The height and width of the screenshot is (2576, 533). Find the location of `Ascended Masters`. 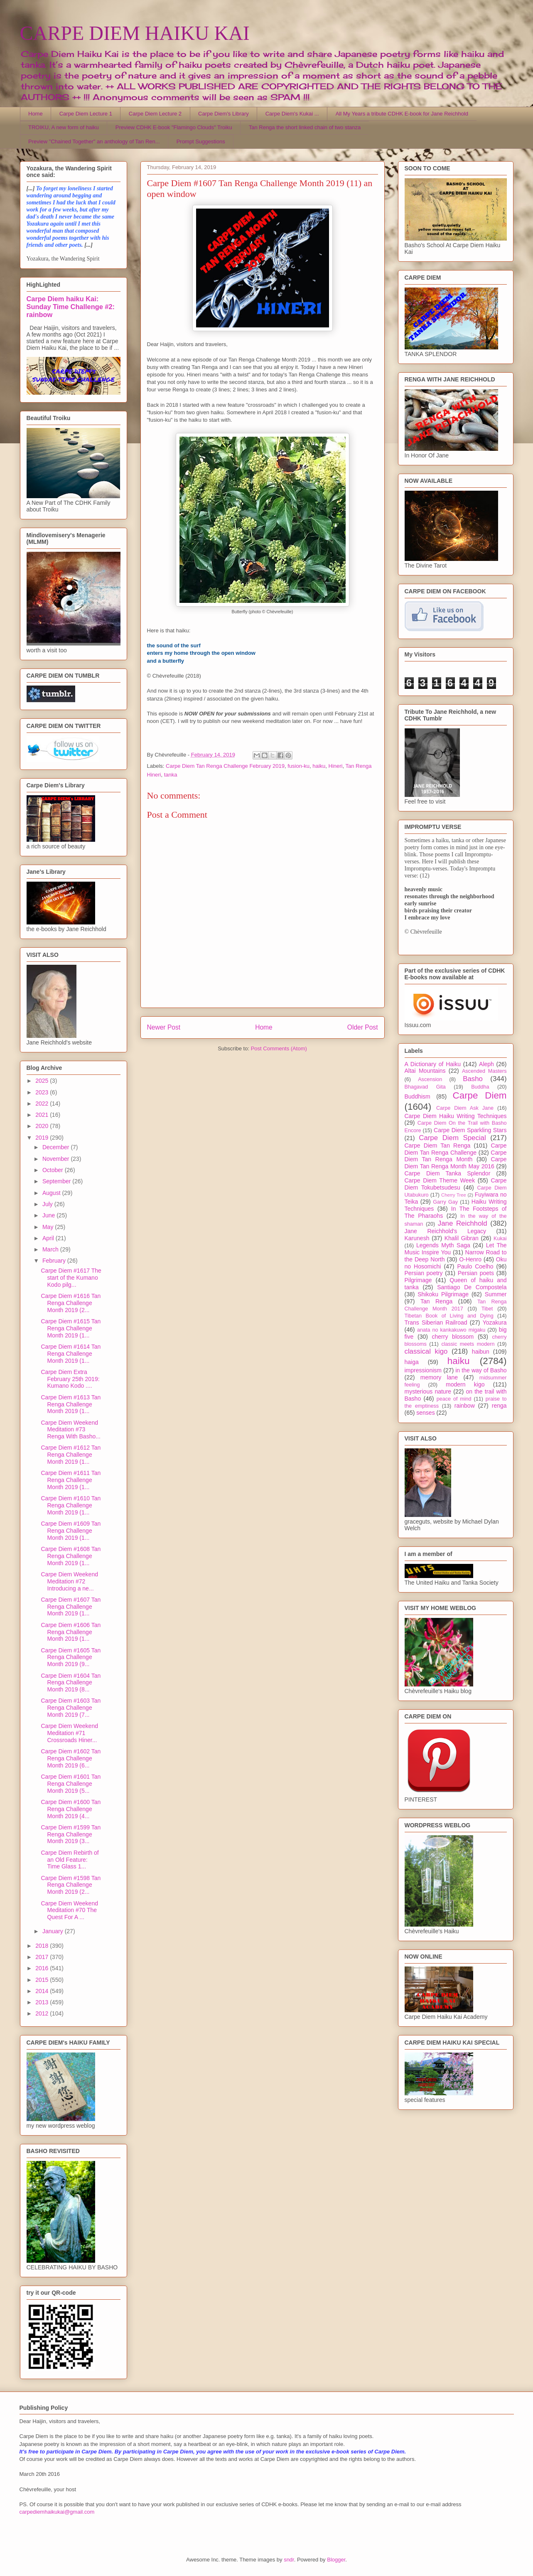

Ascended Masters is located at coordinates (484, 1071).